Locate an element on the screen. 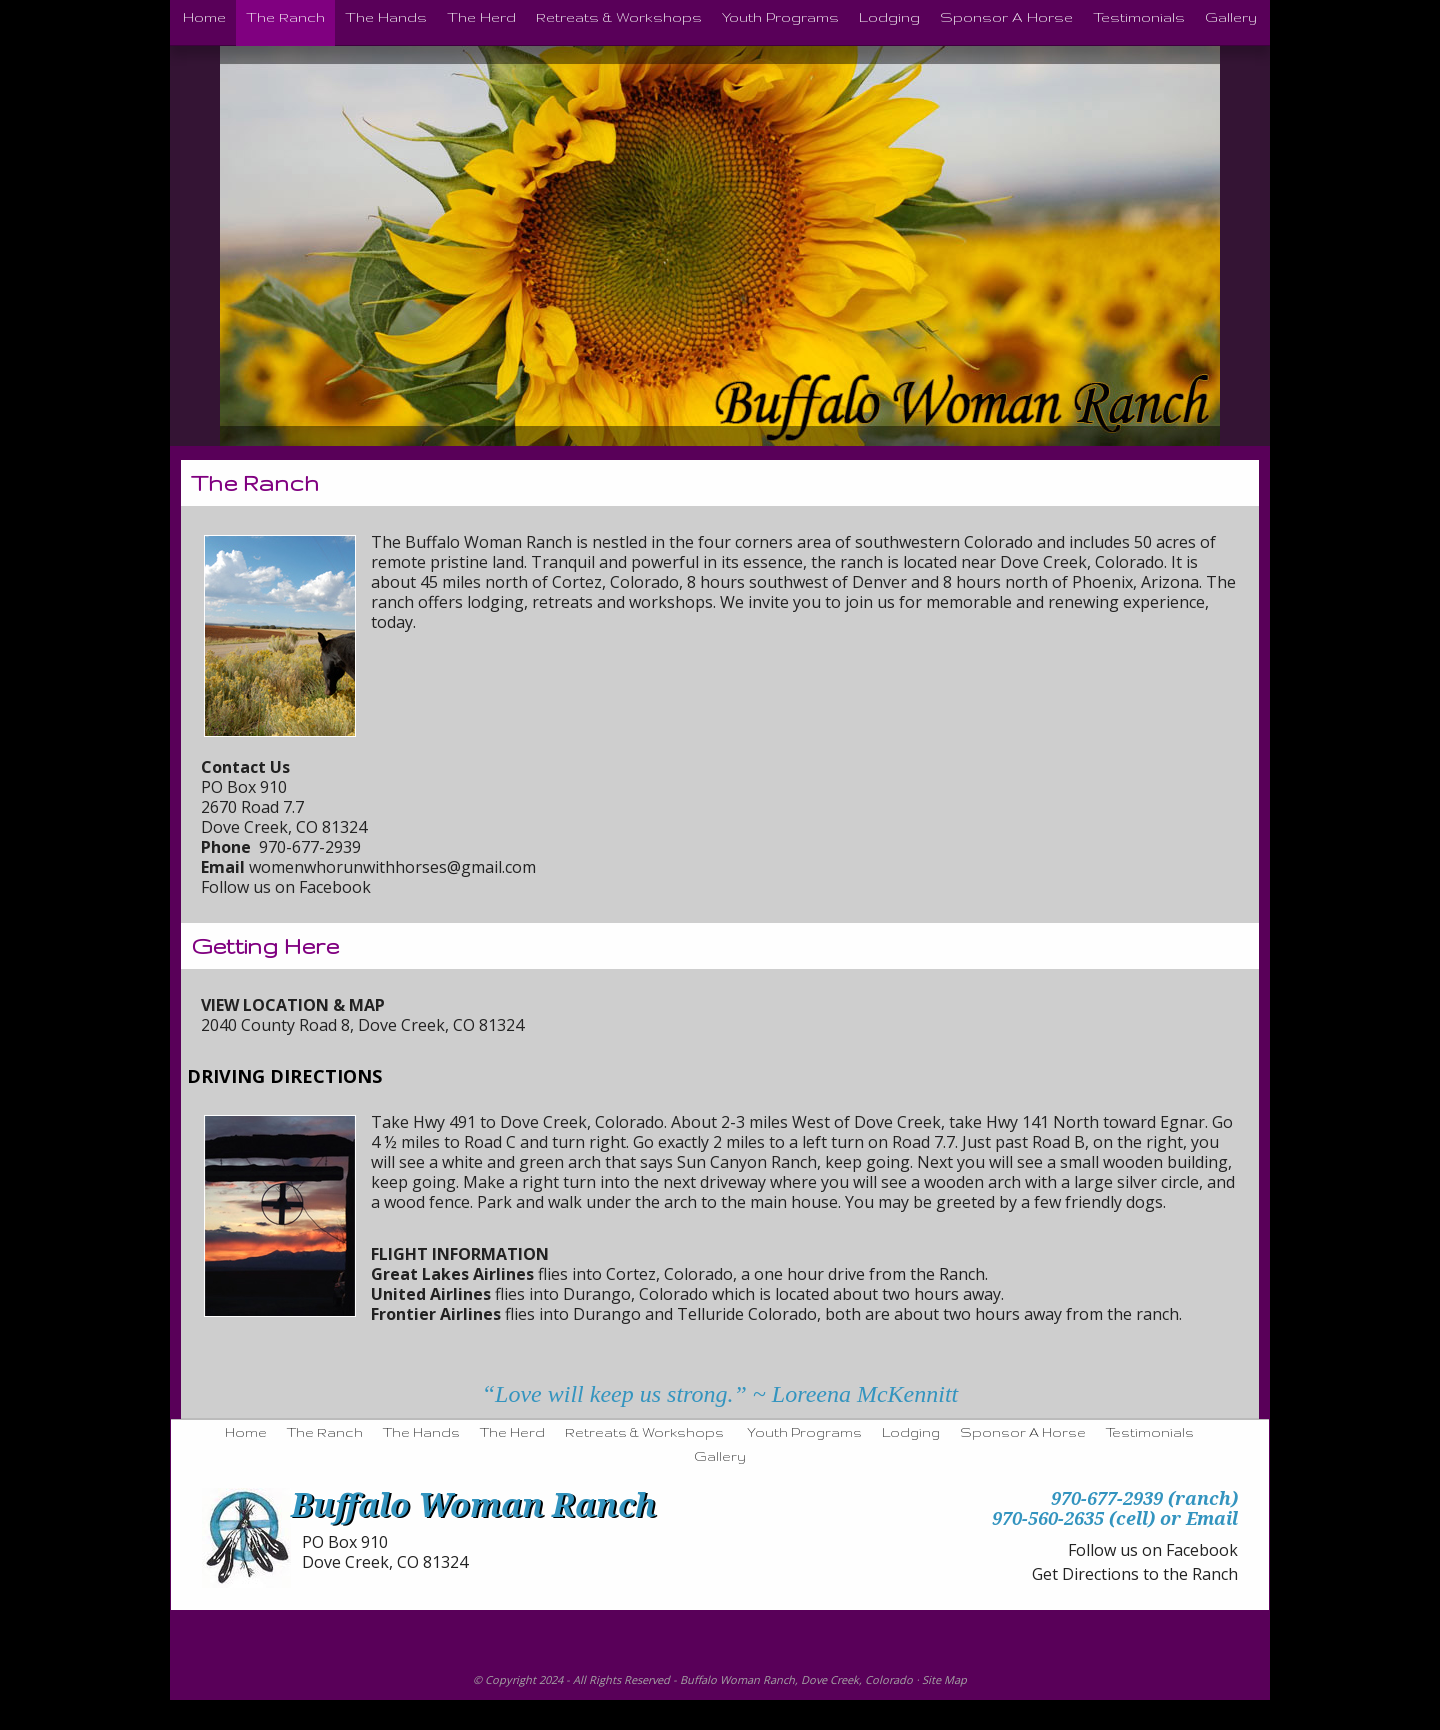 This screenshot has height=1730, width=1440. 2670 Road 7.7 is located at coordinates (252, 807).